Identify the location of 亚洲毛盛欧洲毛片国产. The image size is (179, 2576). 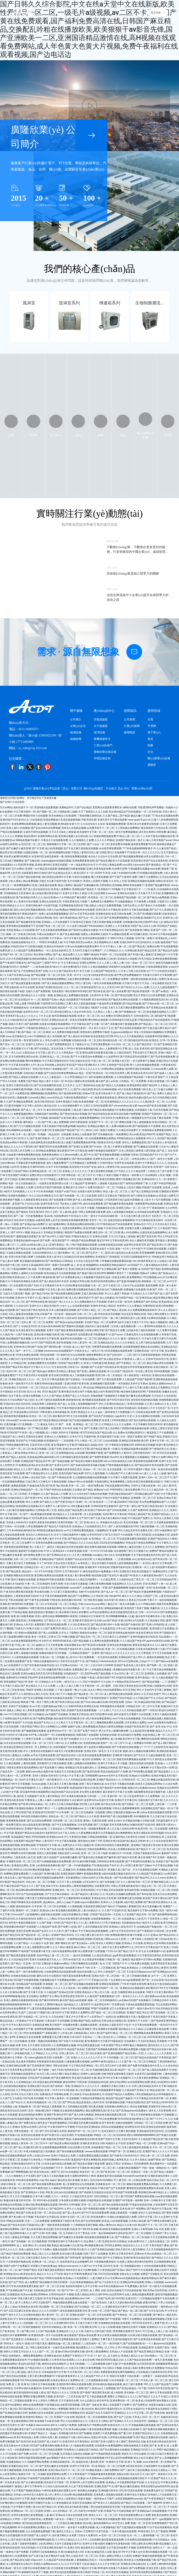
(19, 2429).